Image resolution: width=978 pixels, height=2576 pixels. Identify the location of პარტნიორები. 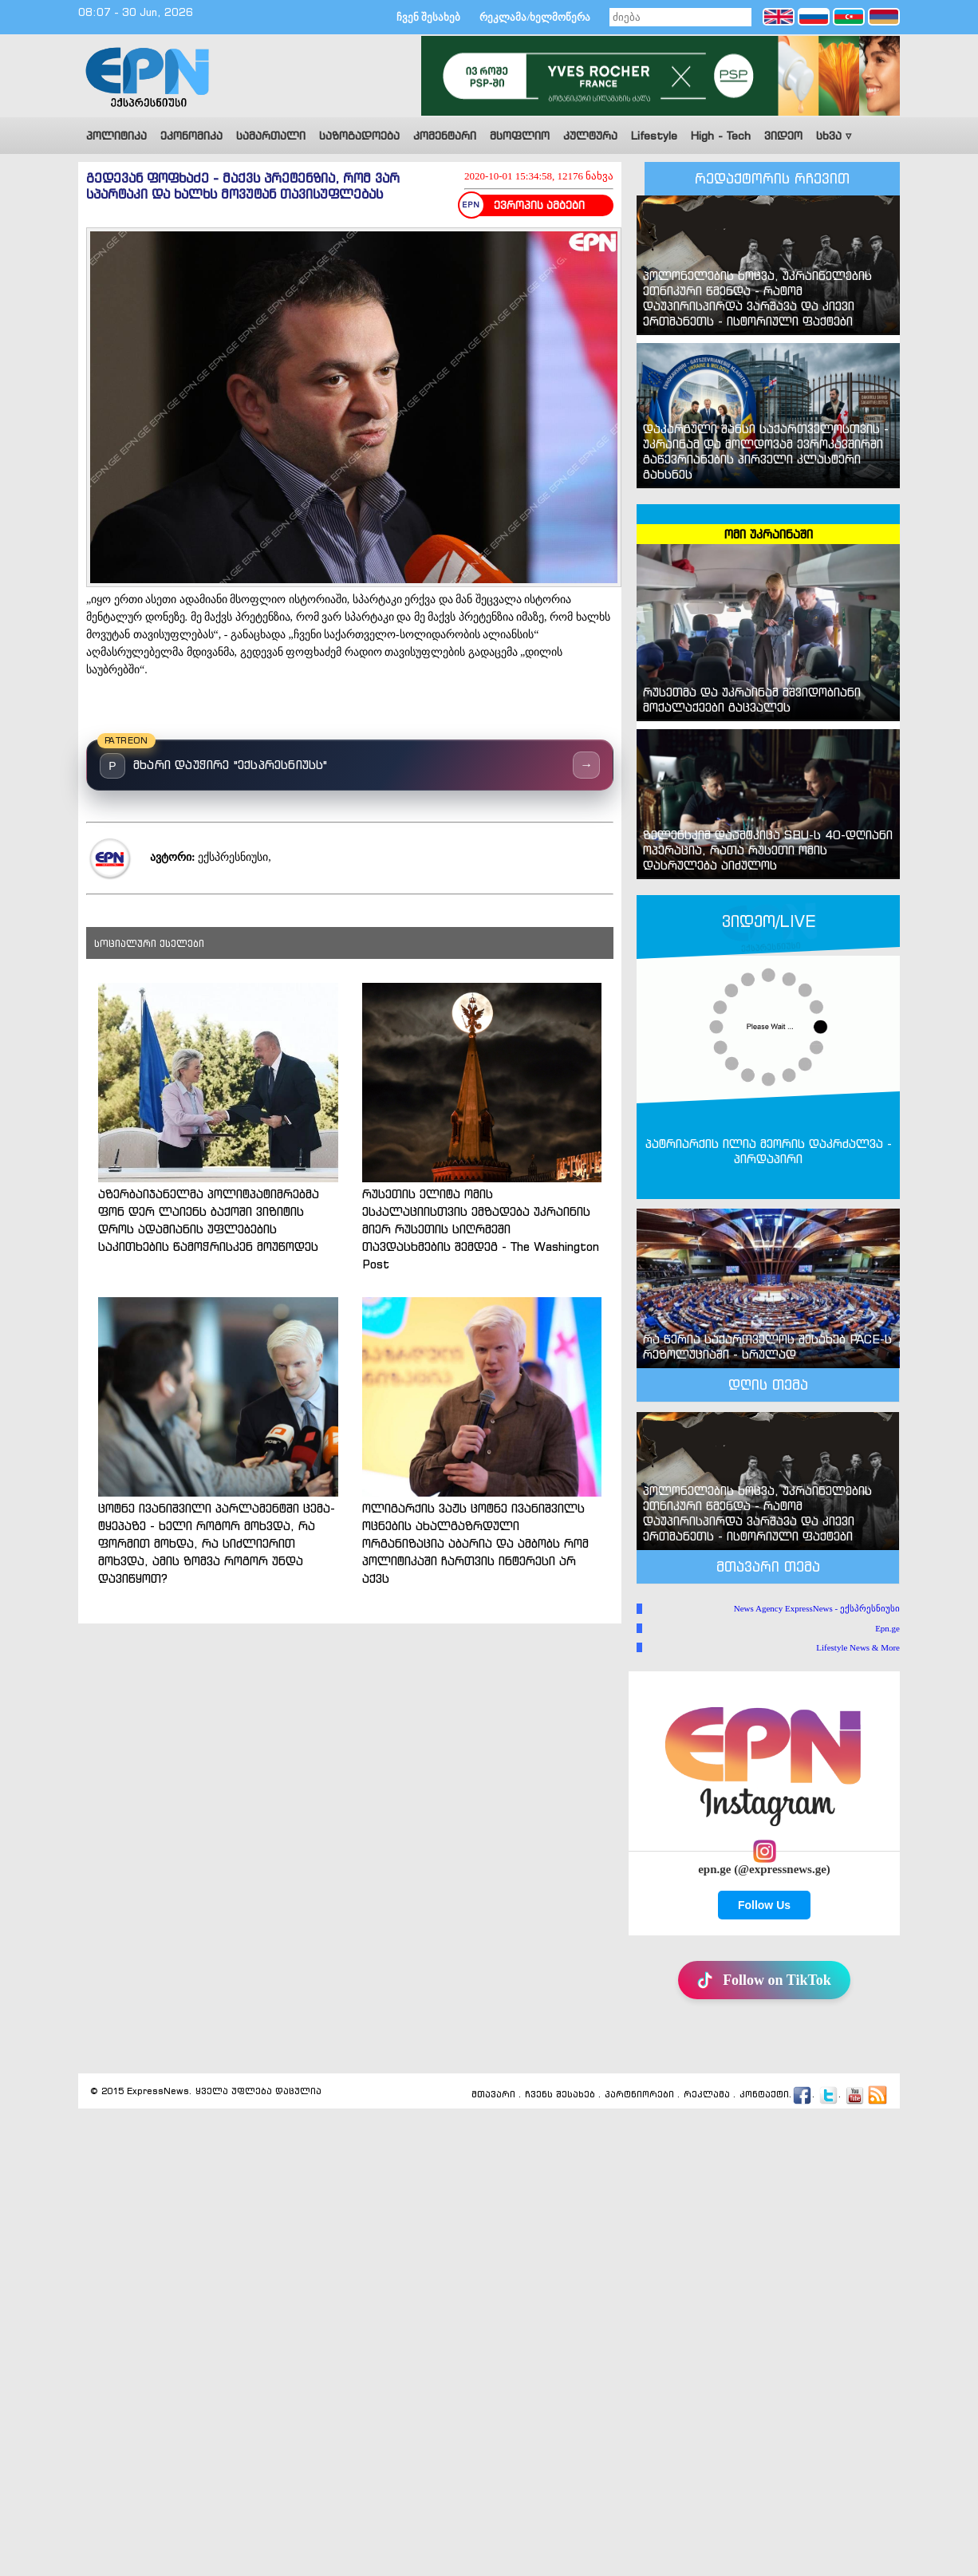
(639, 2095).